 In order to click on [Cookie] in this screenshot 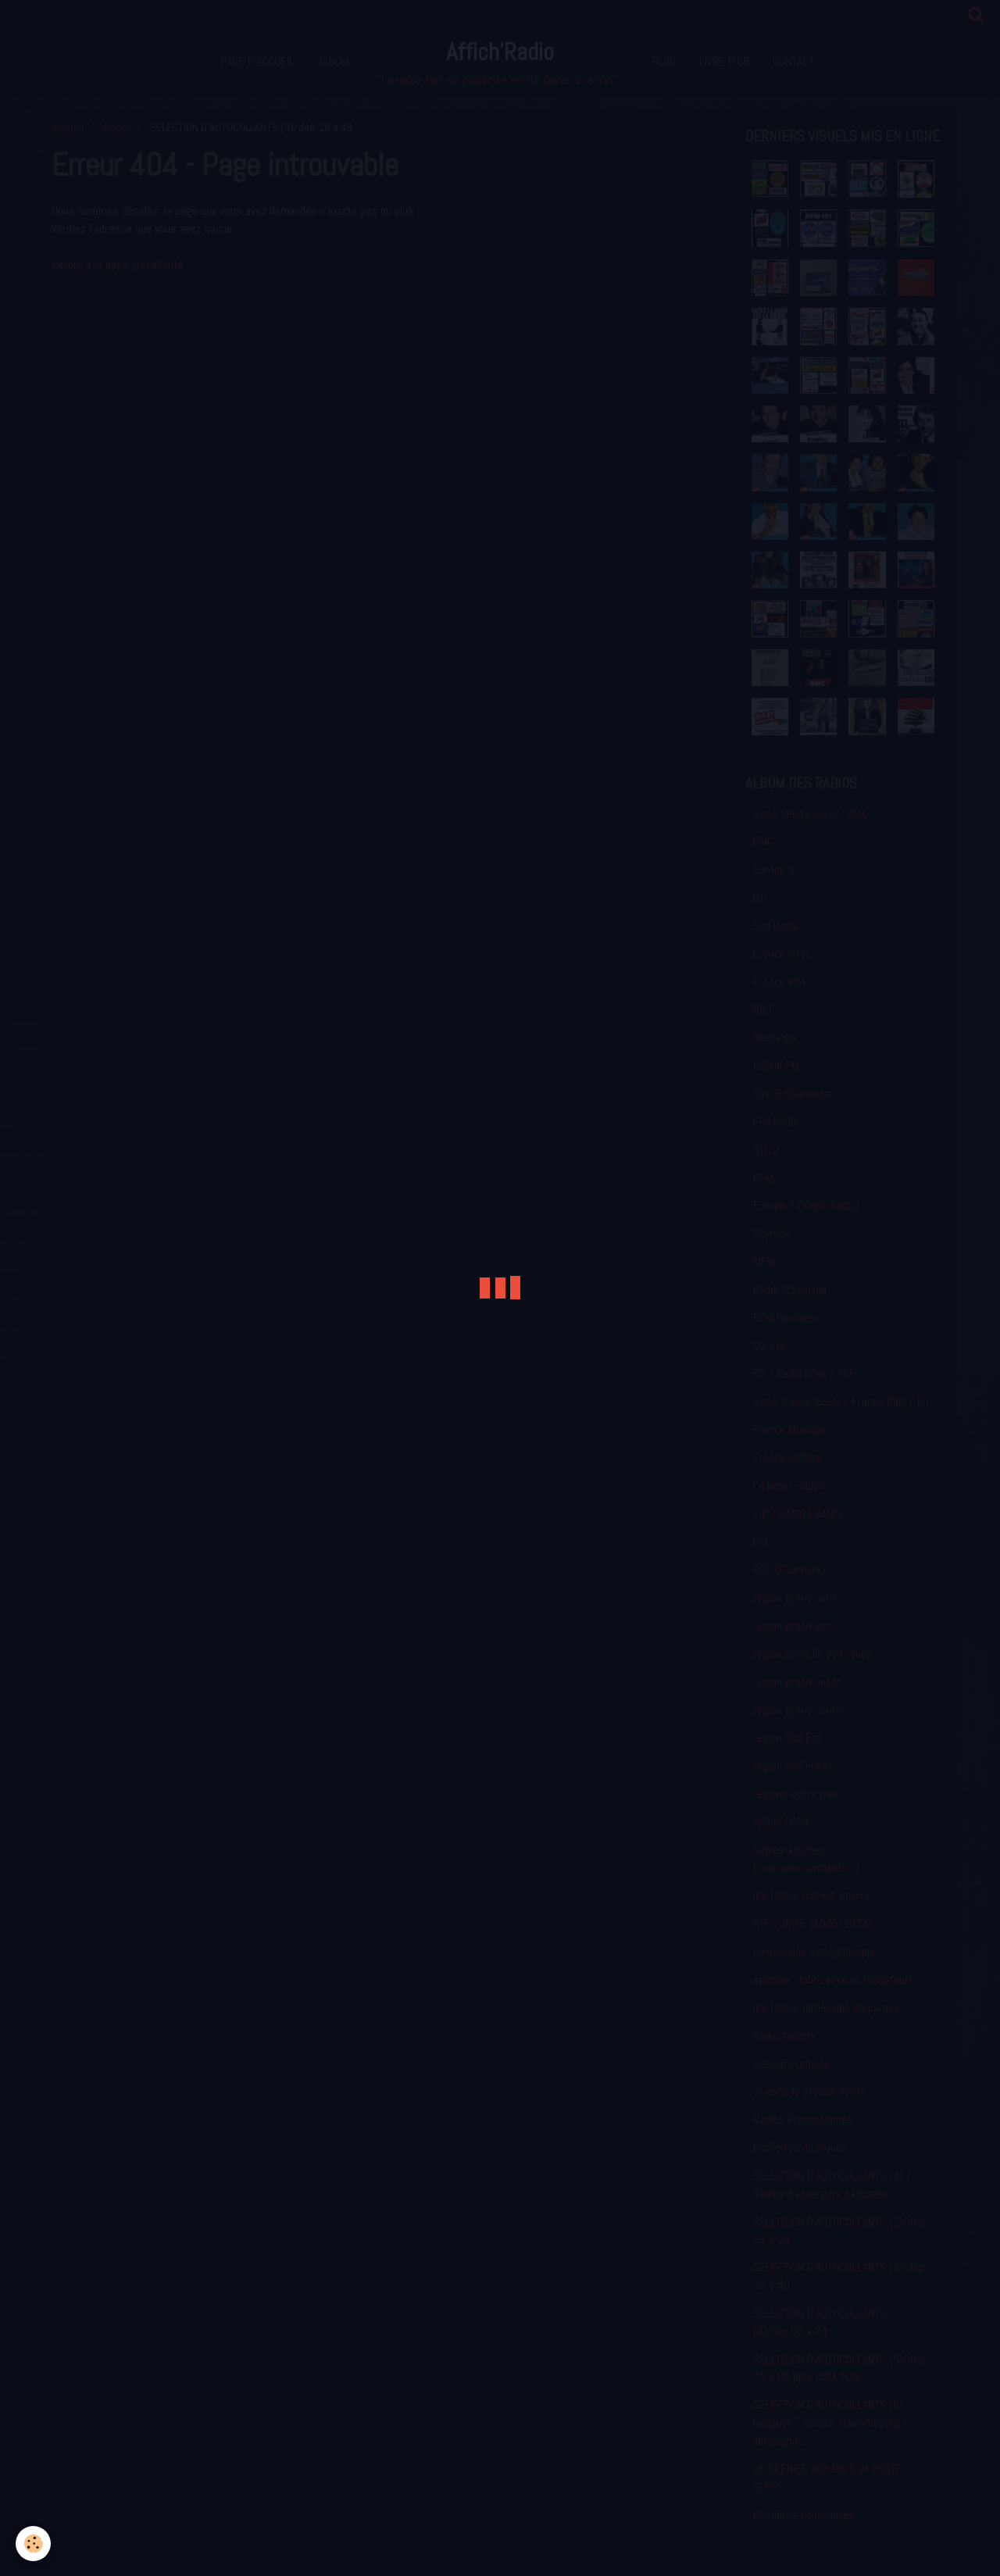, I will do `click(33, 2543)`.